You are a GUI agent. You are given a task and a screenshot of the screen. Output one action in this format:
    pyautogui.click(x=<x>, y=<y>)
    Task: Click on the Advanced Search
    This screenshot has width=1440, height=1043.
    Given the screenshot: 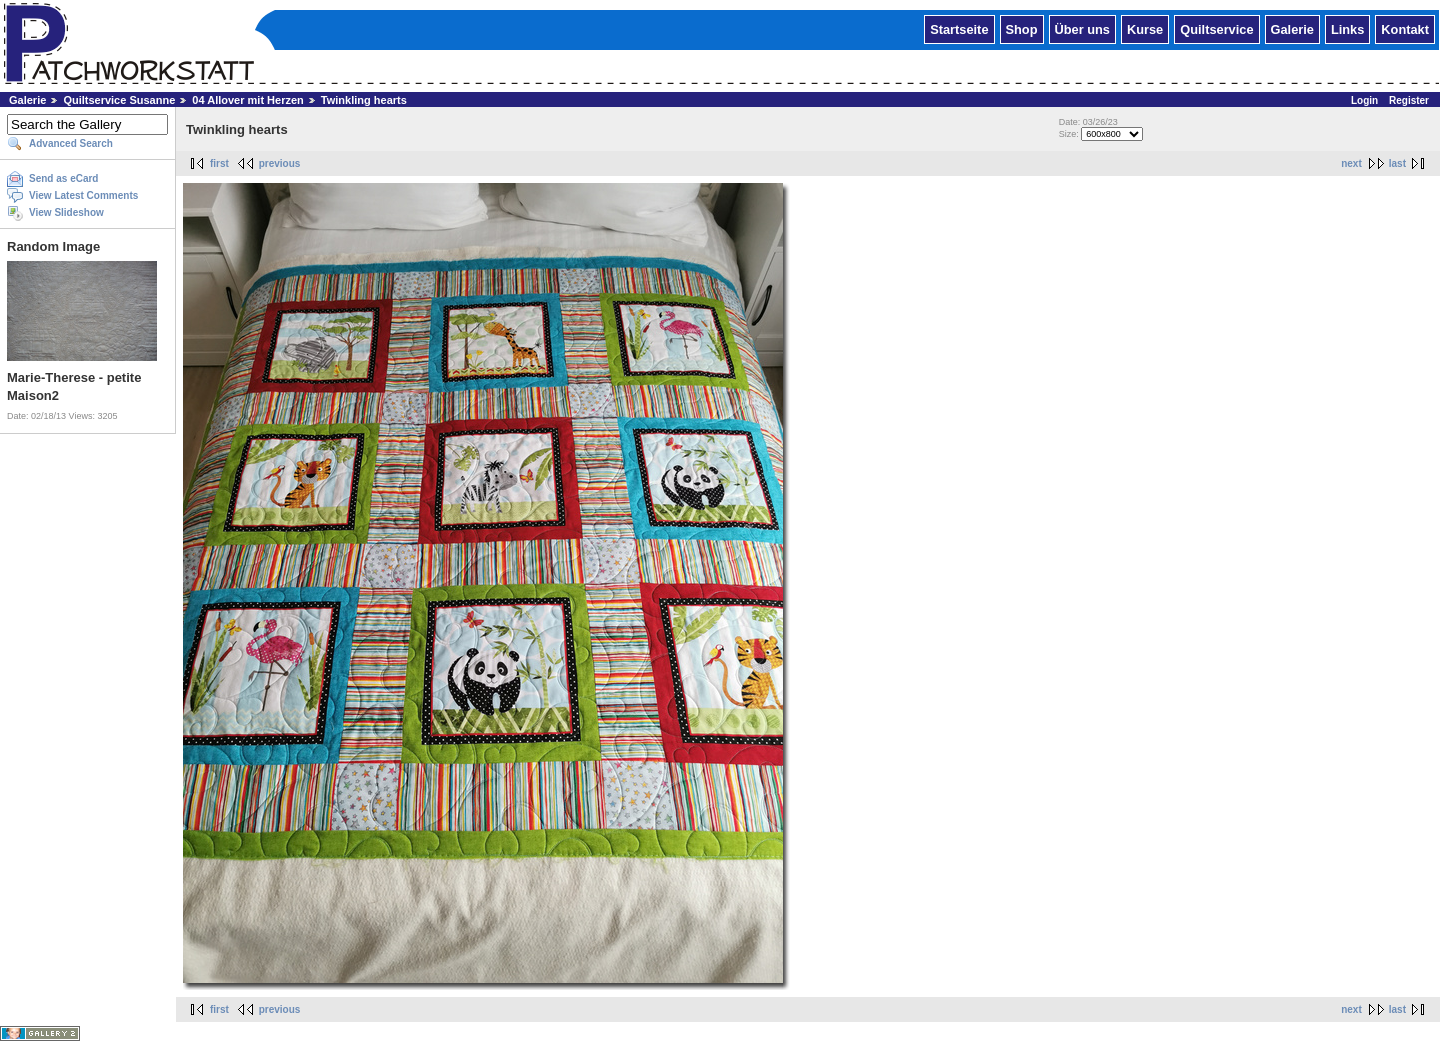 What is the action you would take?
    pyautogui.click(x=71, y=143)
    